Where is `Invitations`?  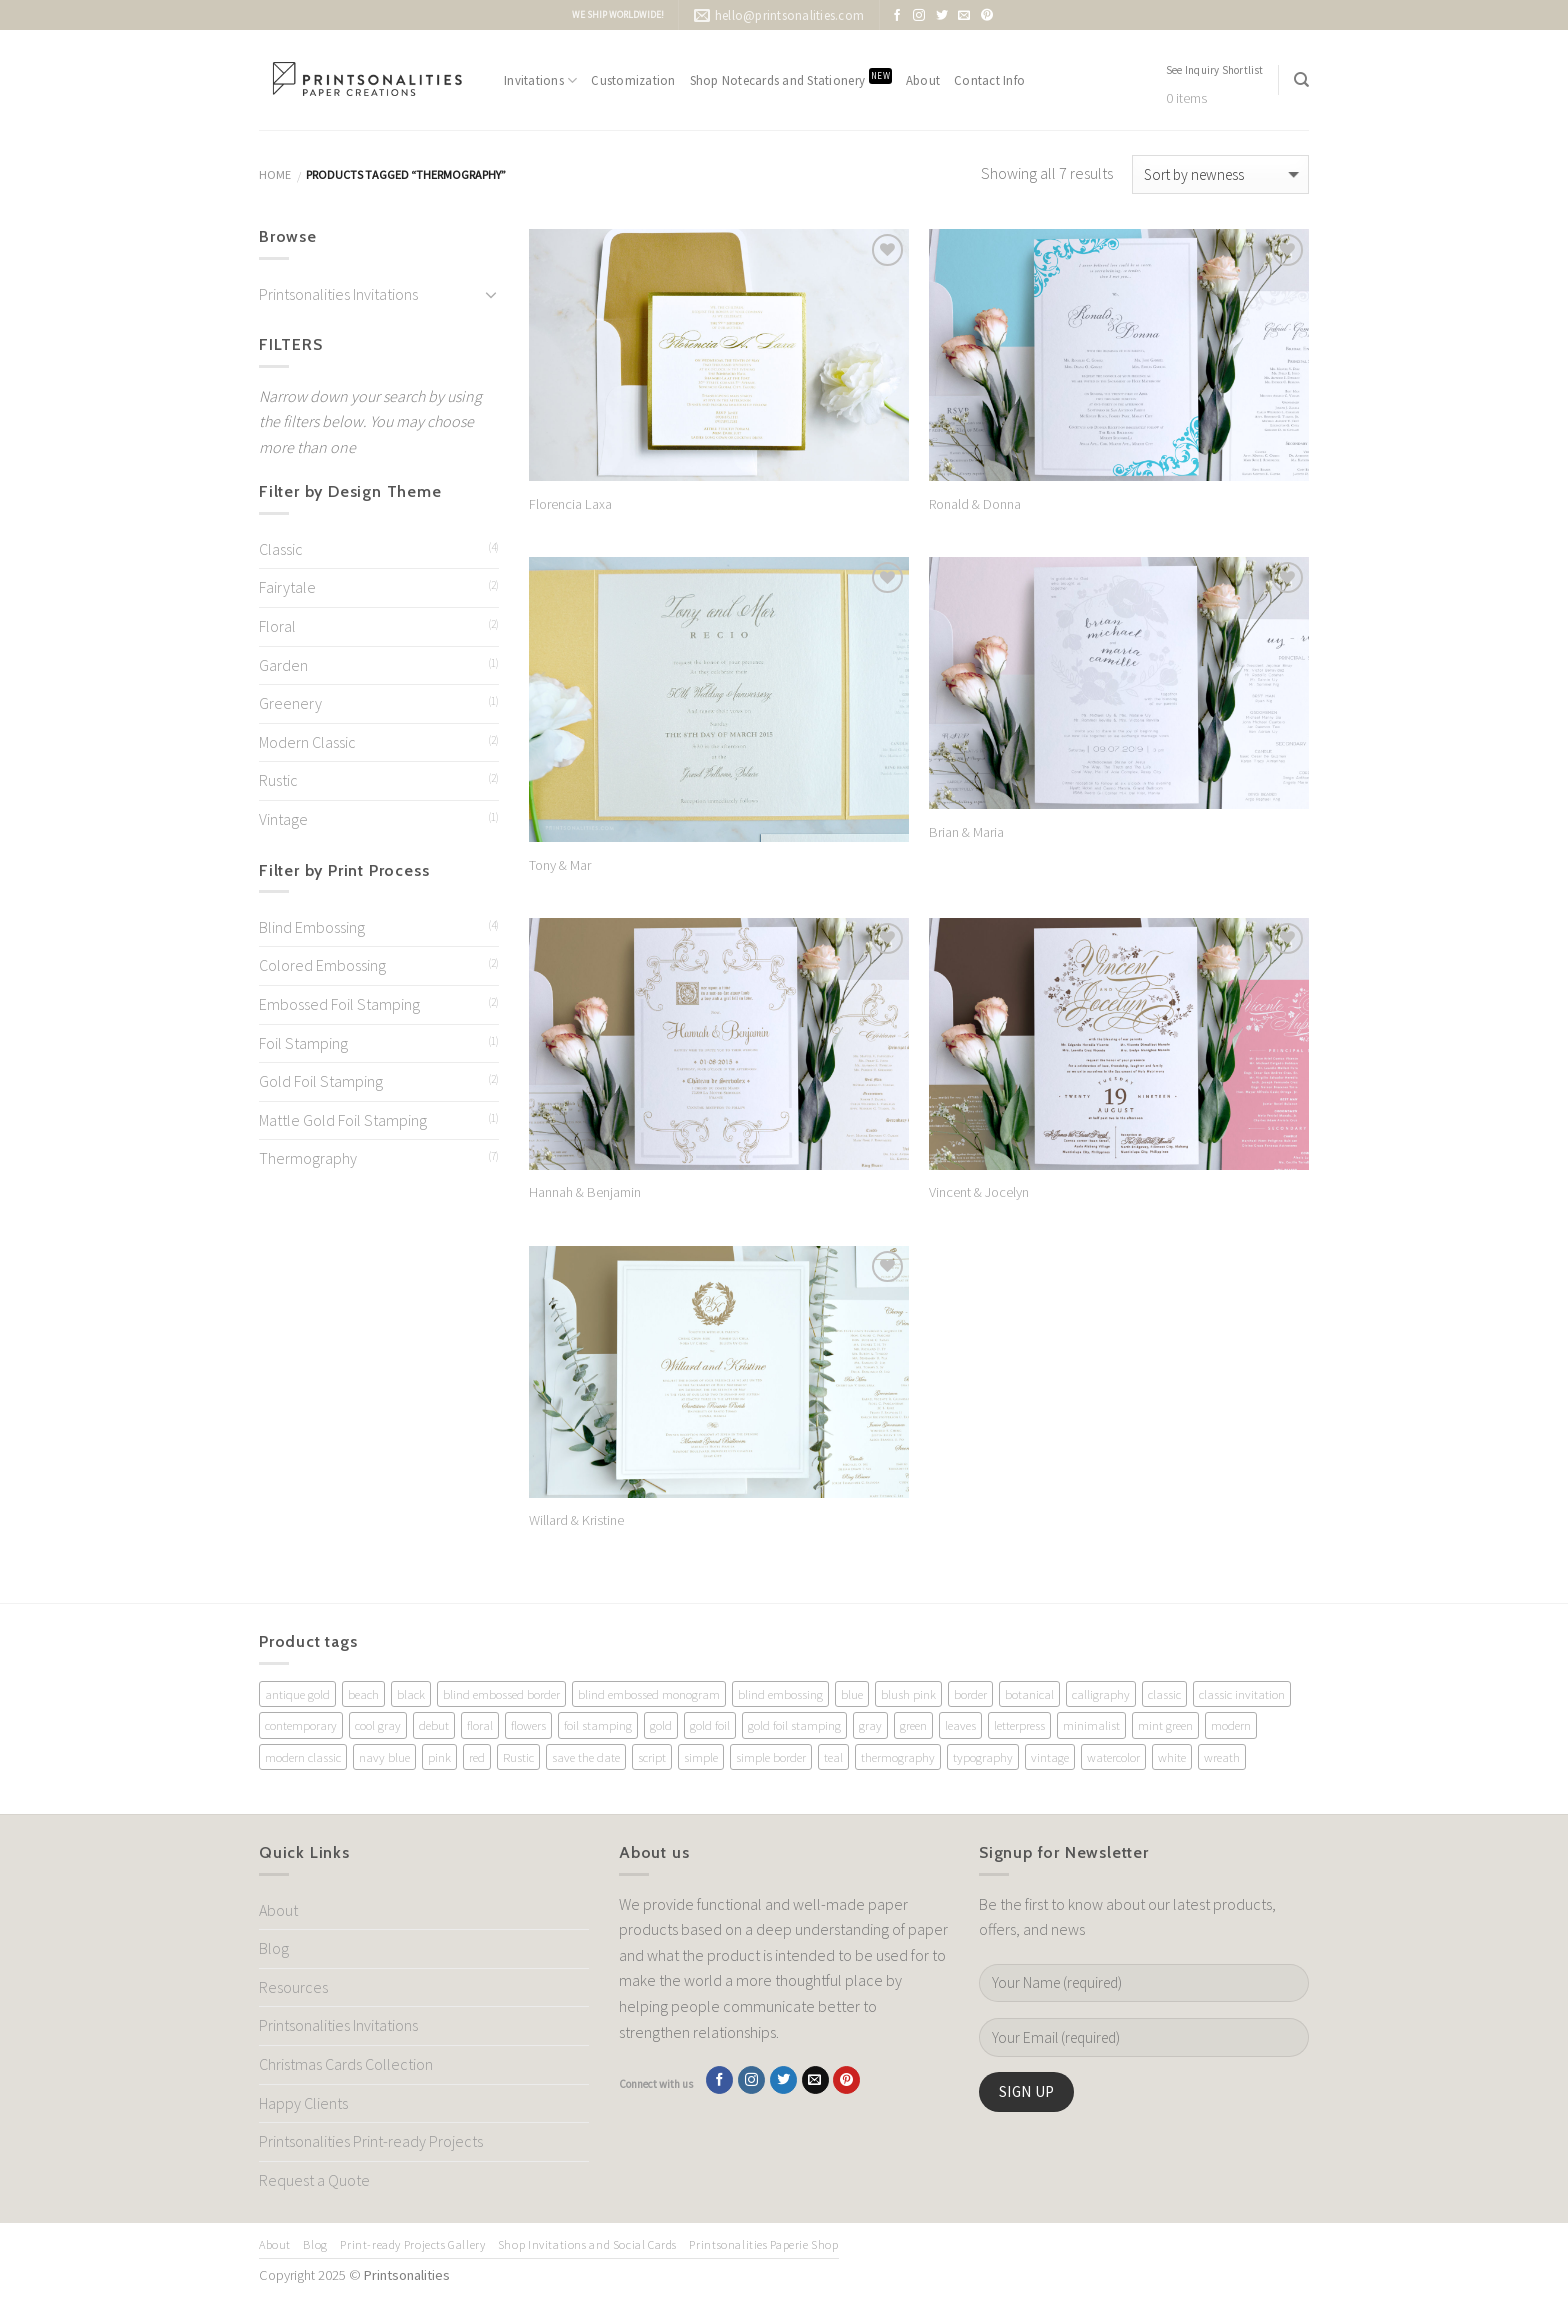 Invitations is located at coordinates (540, 80).